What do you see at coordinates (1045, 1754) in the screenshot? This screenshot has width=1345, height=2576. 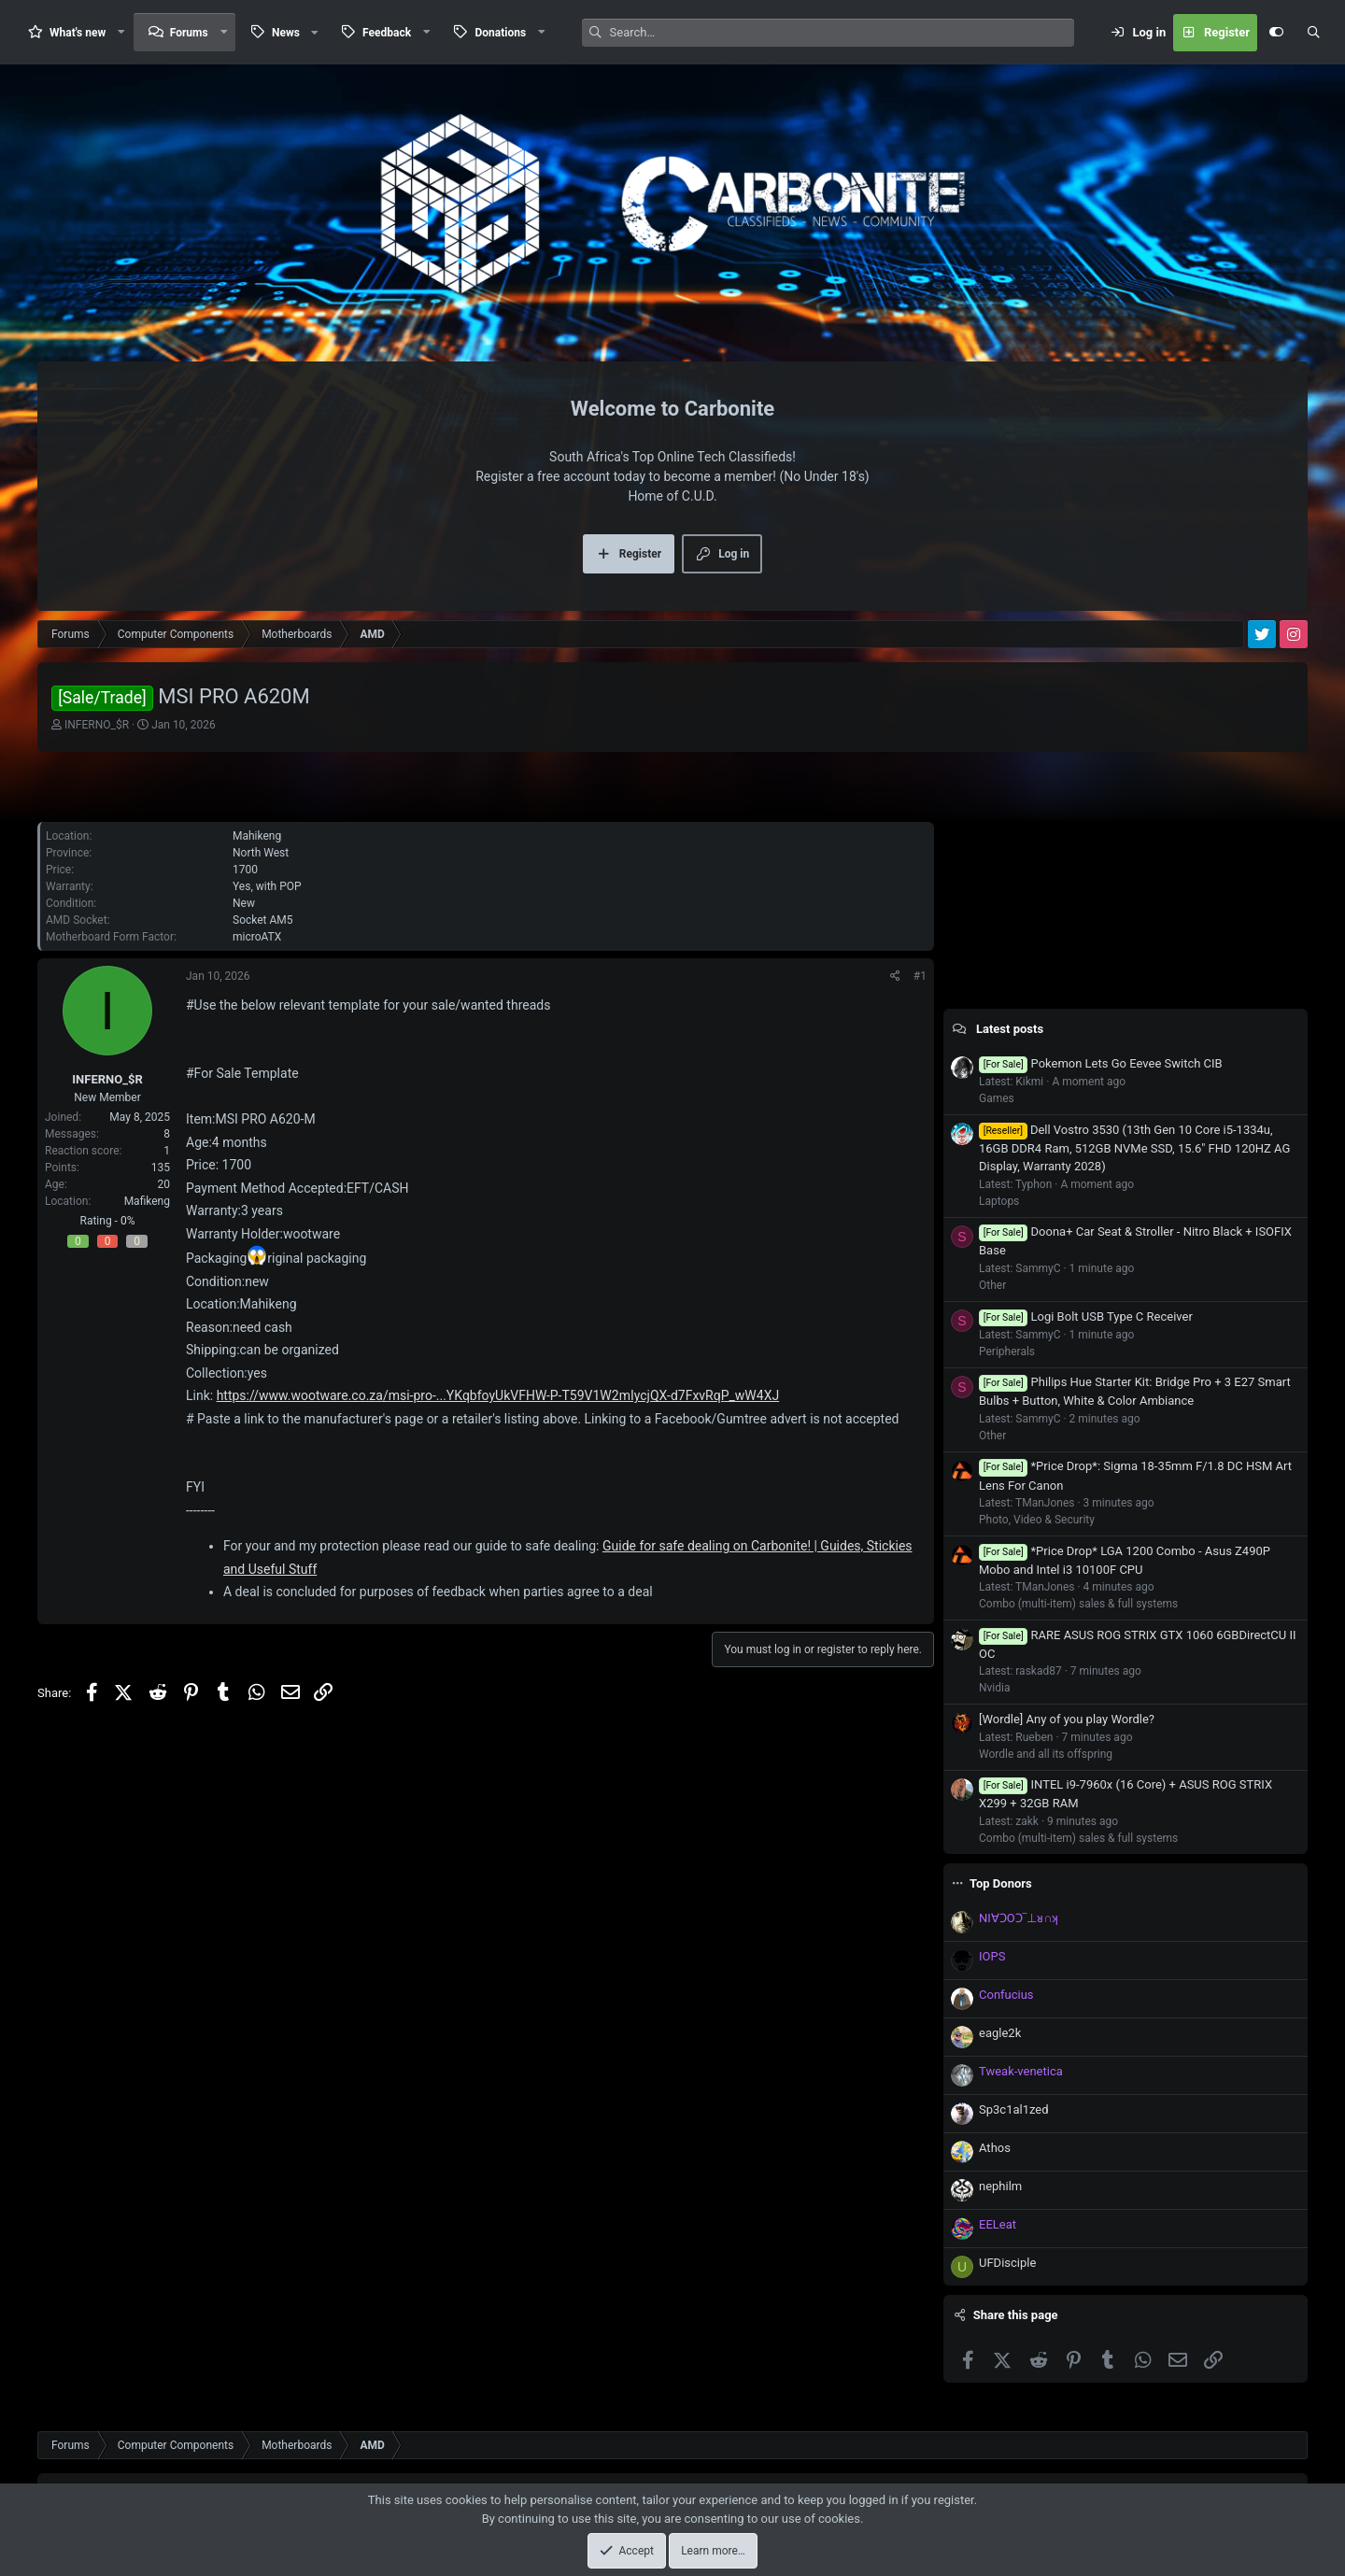 I see `Wordle and all its offspring` at bounding box center [1045, 1754].